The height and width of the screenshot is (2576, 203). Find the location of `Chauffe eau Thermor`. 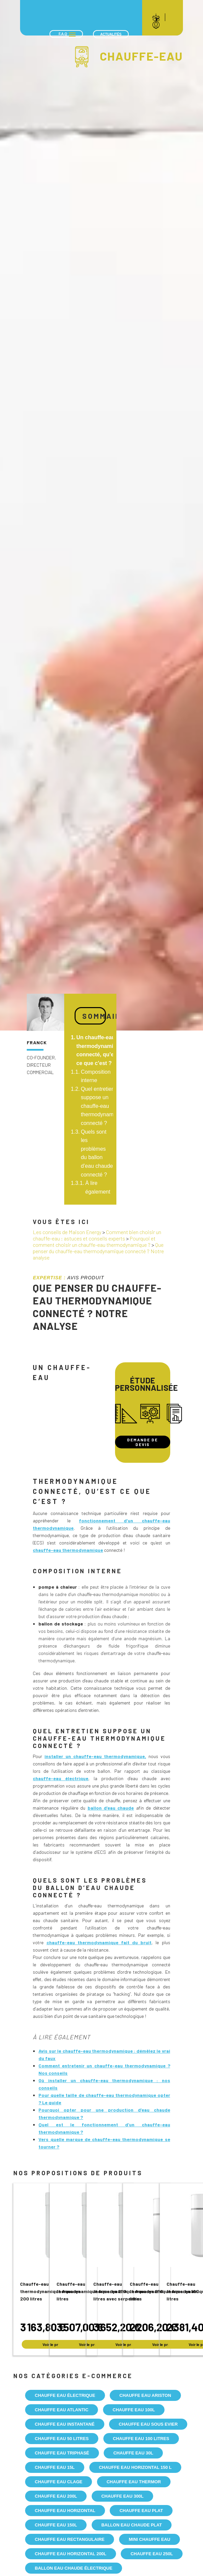

Chauffe eau Thermor is located at coordinates (134, 2481).